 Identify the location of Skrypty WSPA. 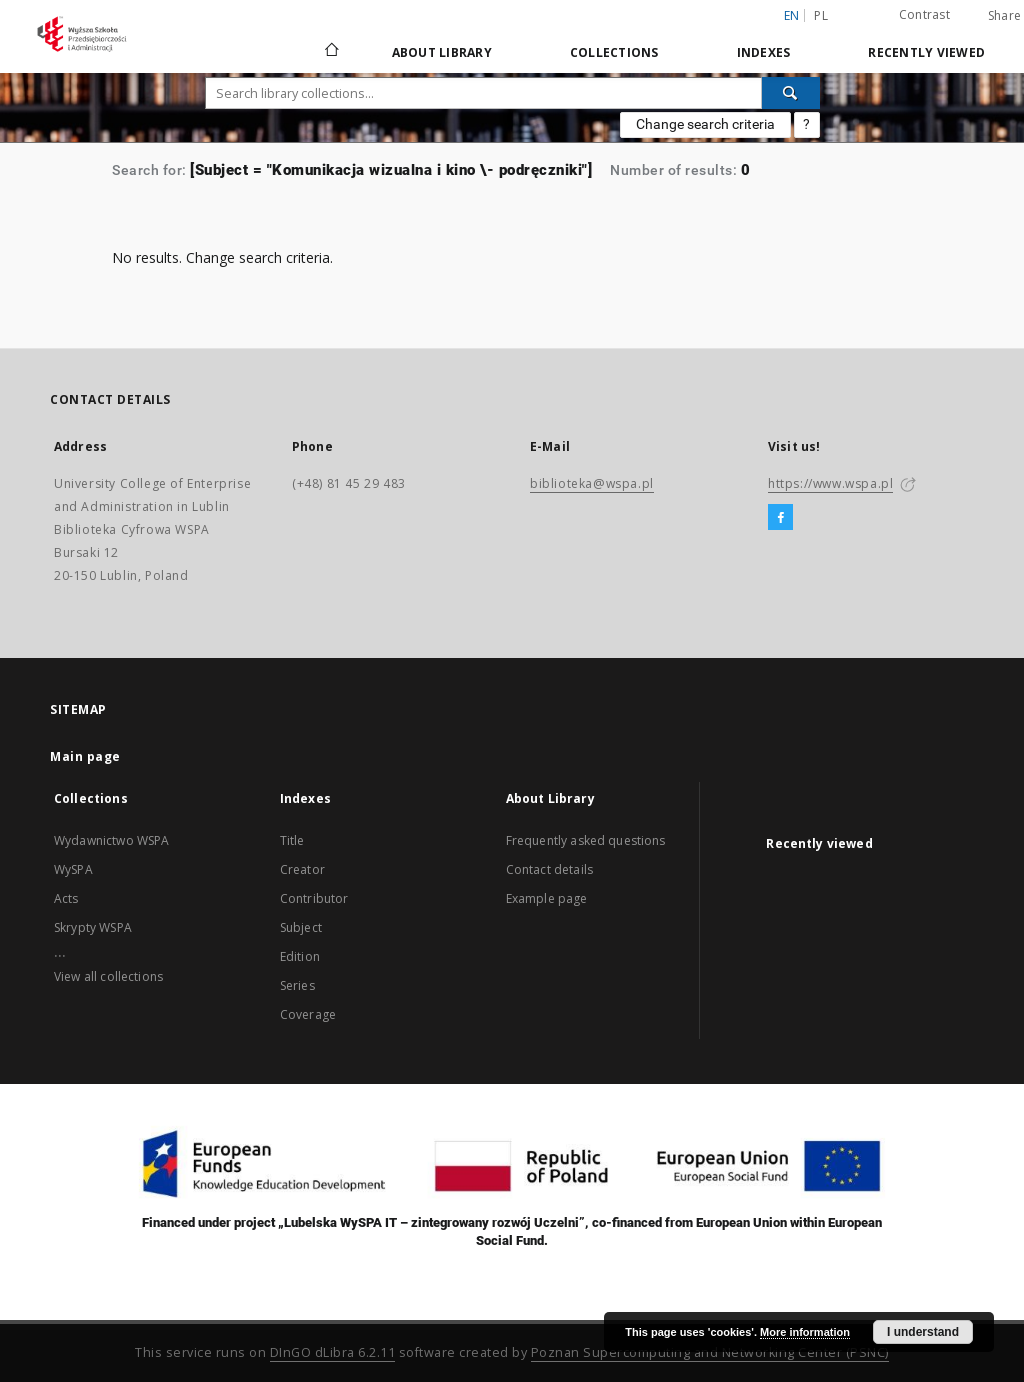
(93, 927).